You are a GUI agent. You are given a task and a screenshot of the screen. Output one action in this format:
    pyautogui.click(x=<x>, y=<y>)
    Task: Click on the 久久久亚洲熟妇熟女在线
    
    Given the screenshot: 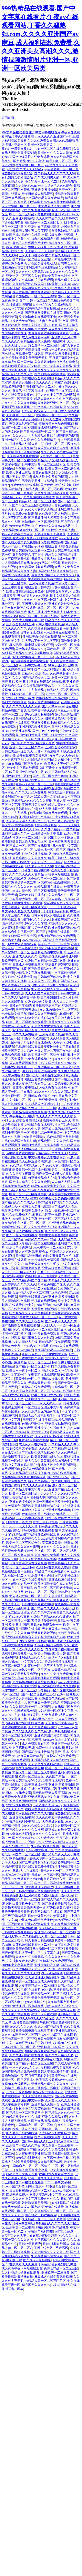 What is the action you would take?
    pyautogui.click(x=26, y=2055)
    